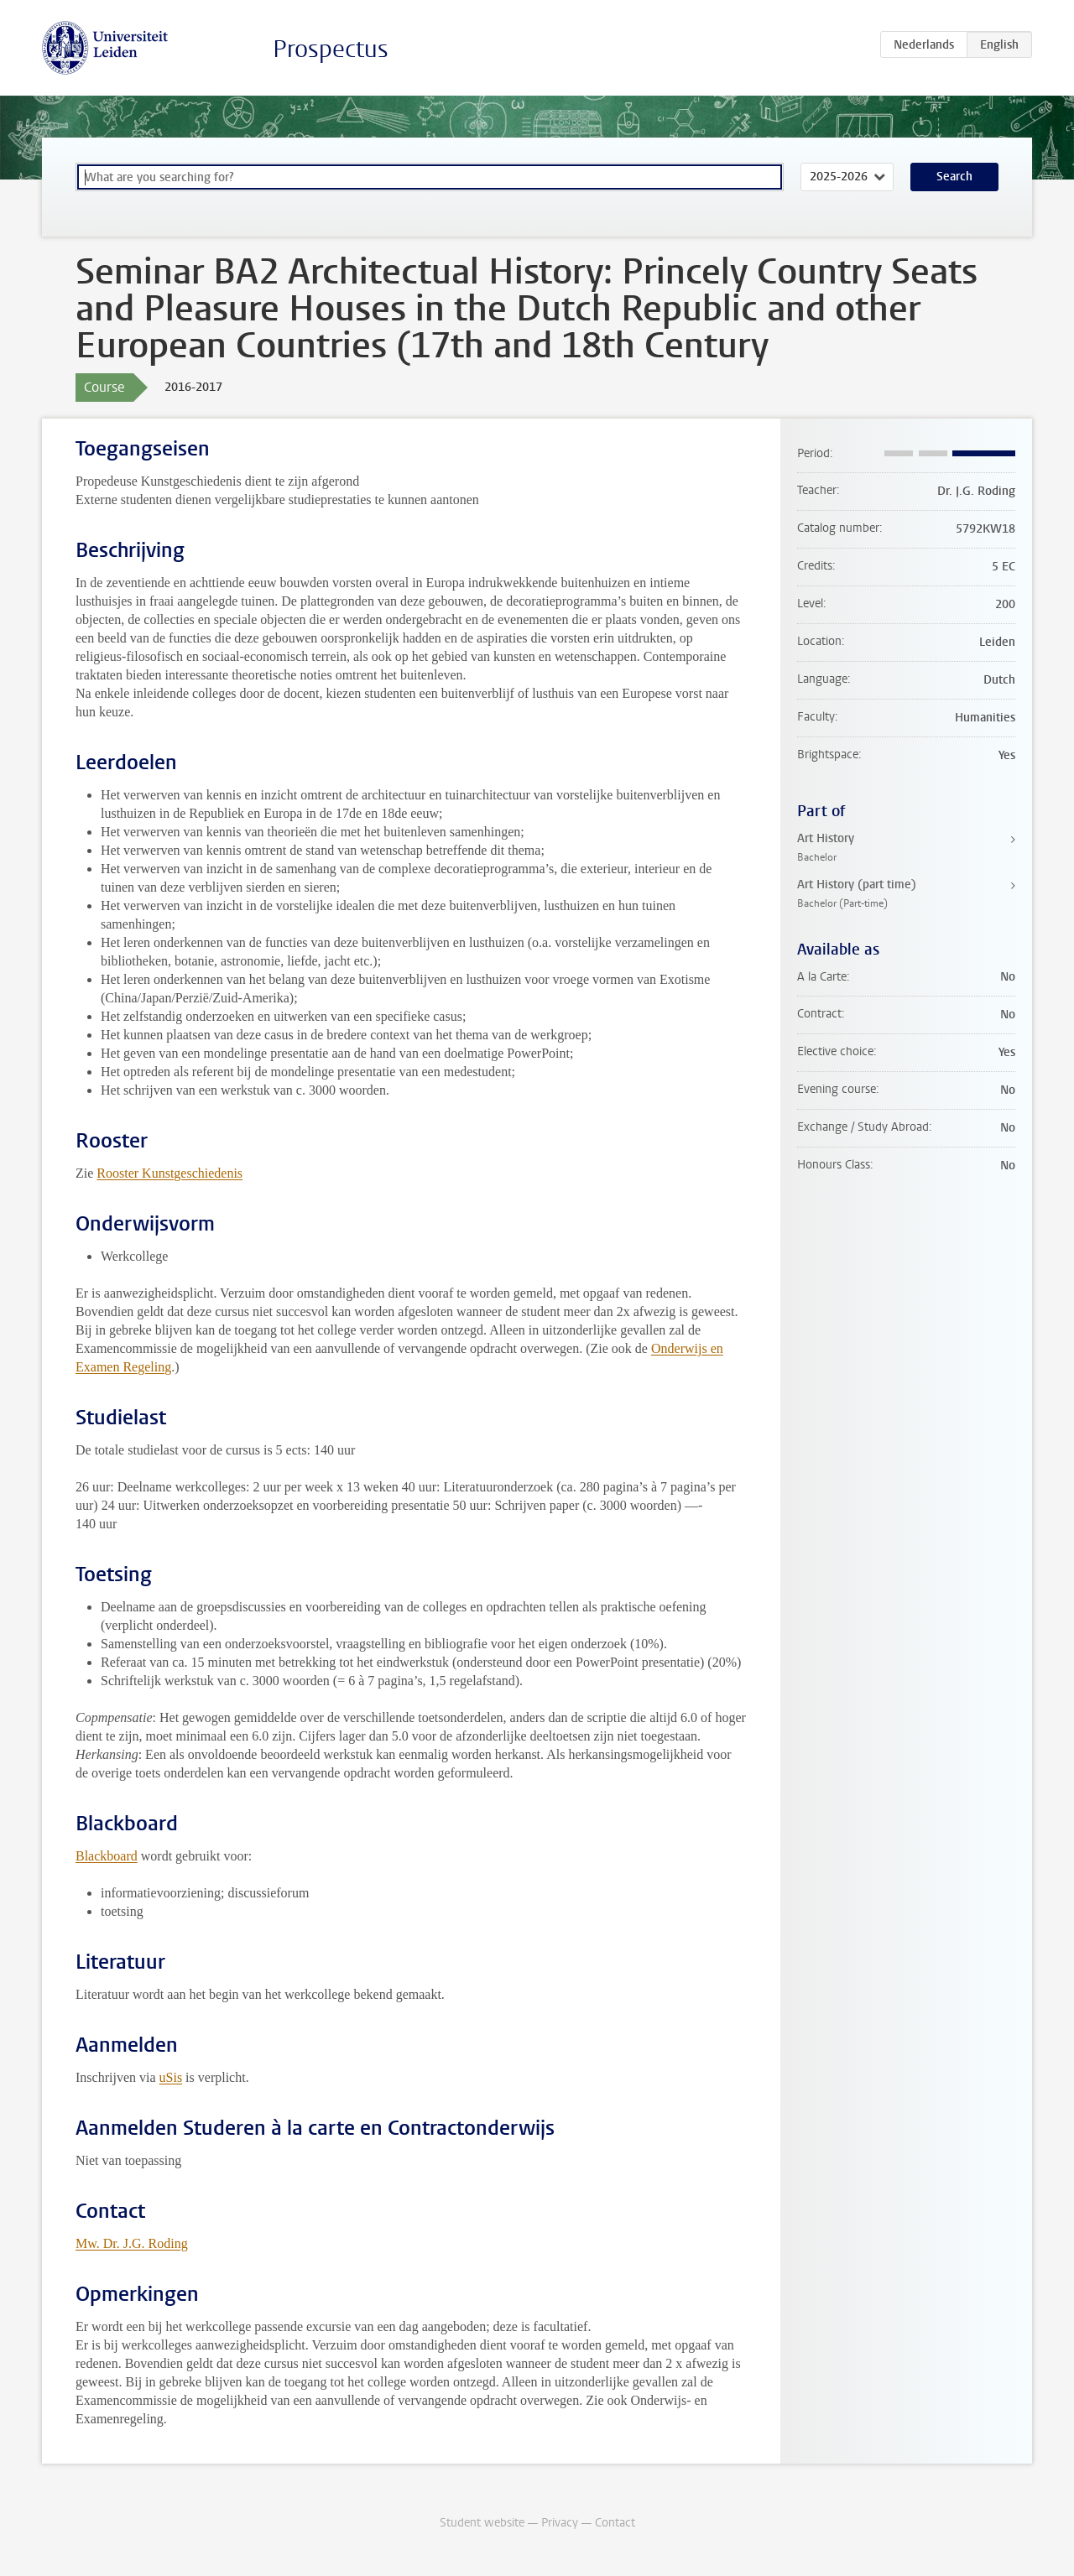  Describe the element at coordinates (482, 2523) in the screenshot. I see `Student website` at that location.